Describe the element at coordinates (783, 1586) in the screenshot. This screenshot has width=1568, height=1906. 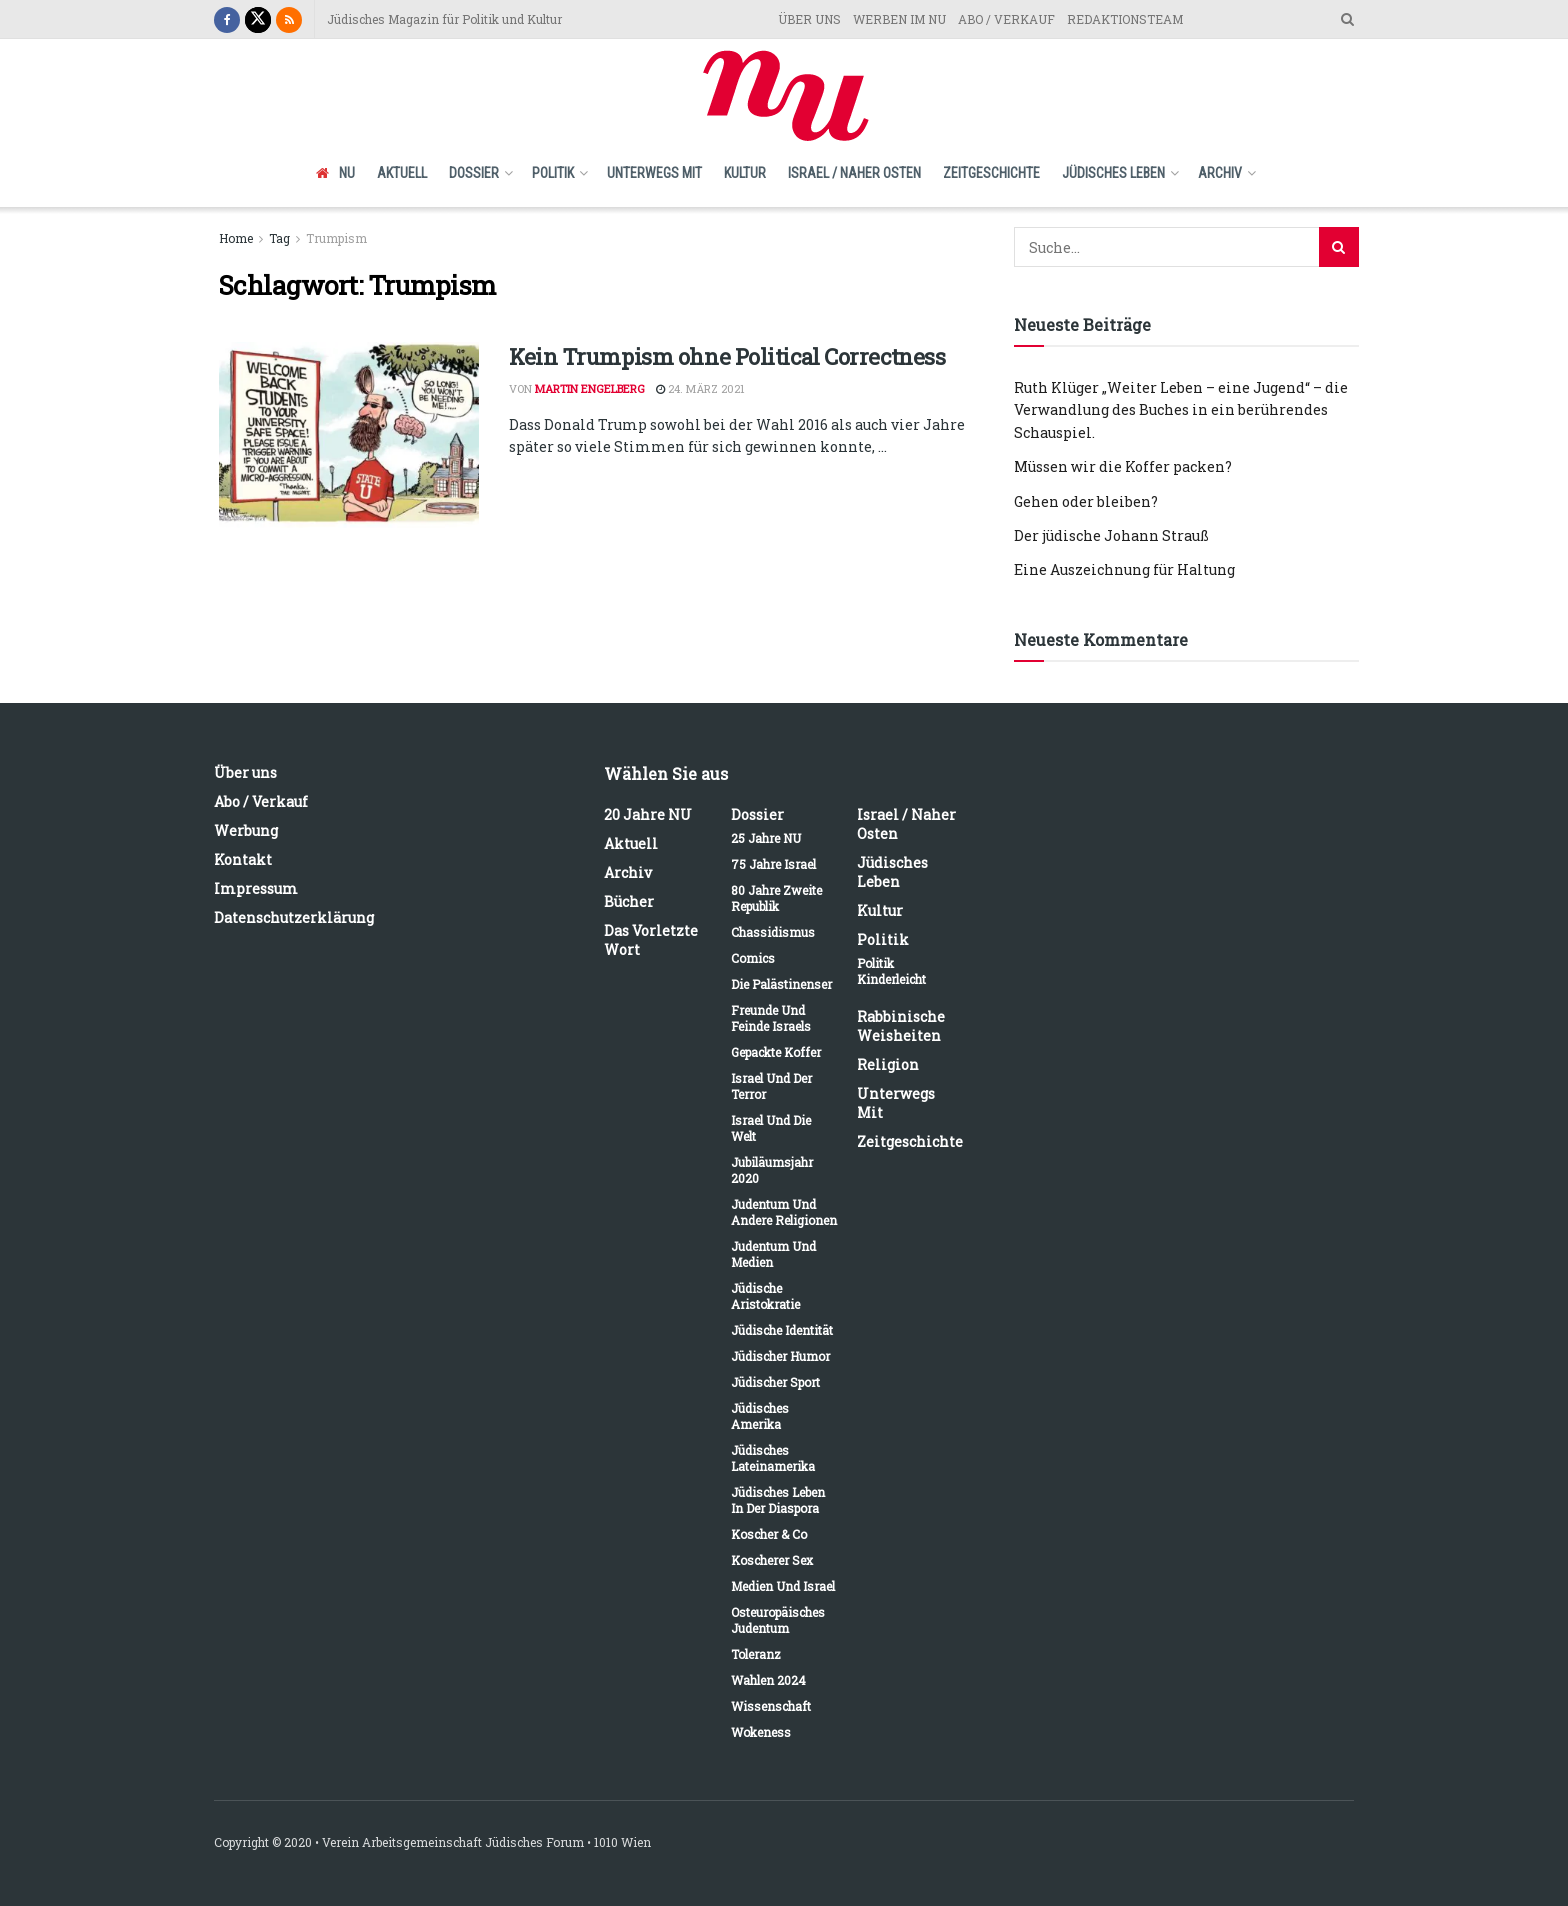
I see `Medien und Israel` at that location.